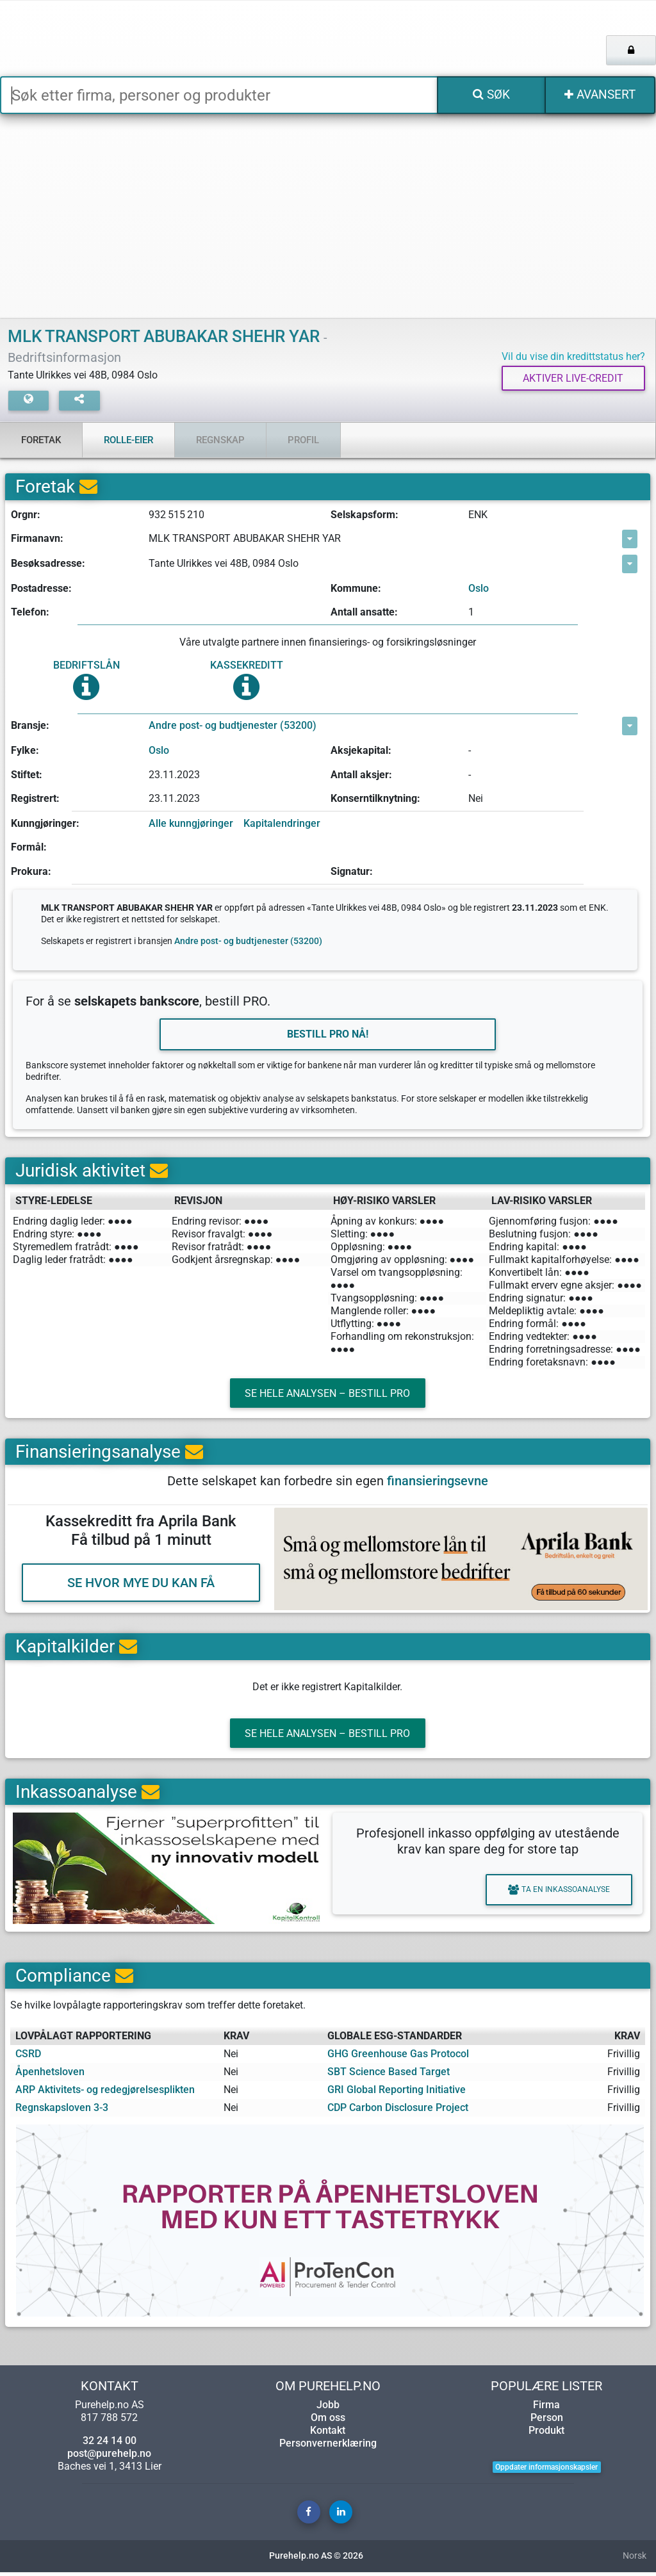  What do you see at coordinates (361, 775) in the screenshot?
I see `Antall aksjer:` at bounding box center [361, 775].